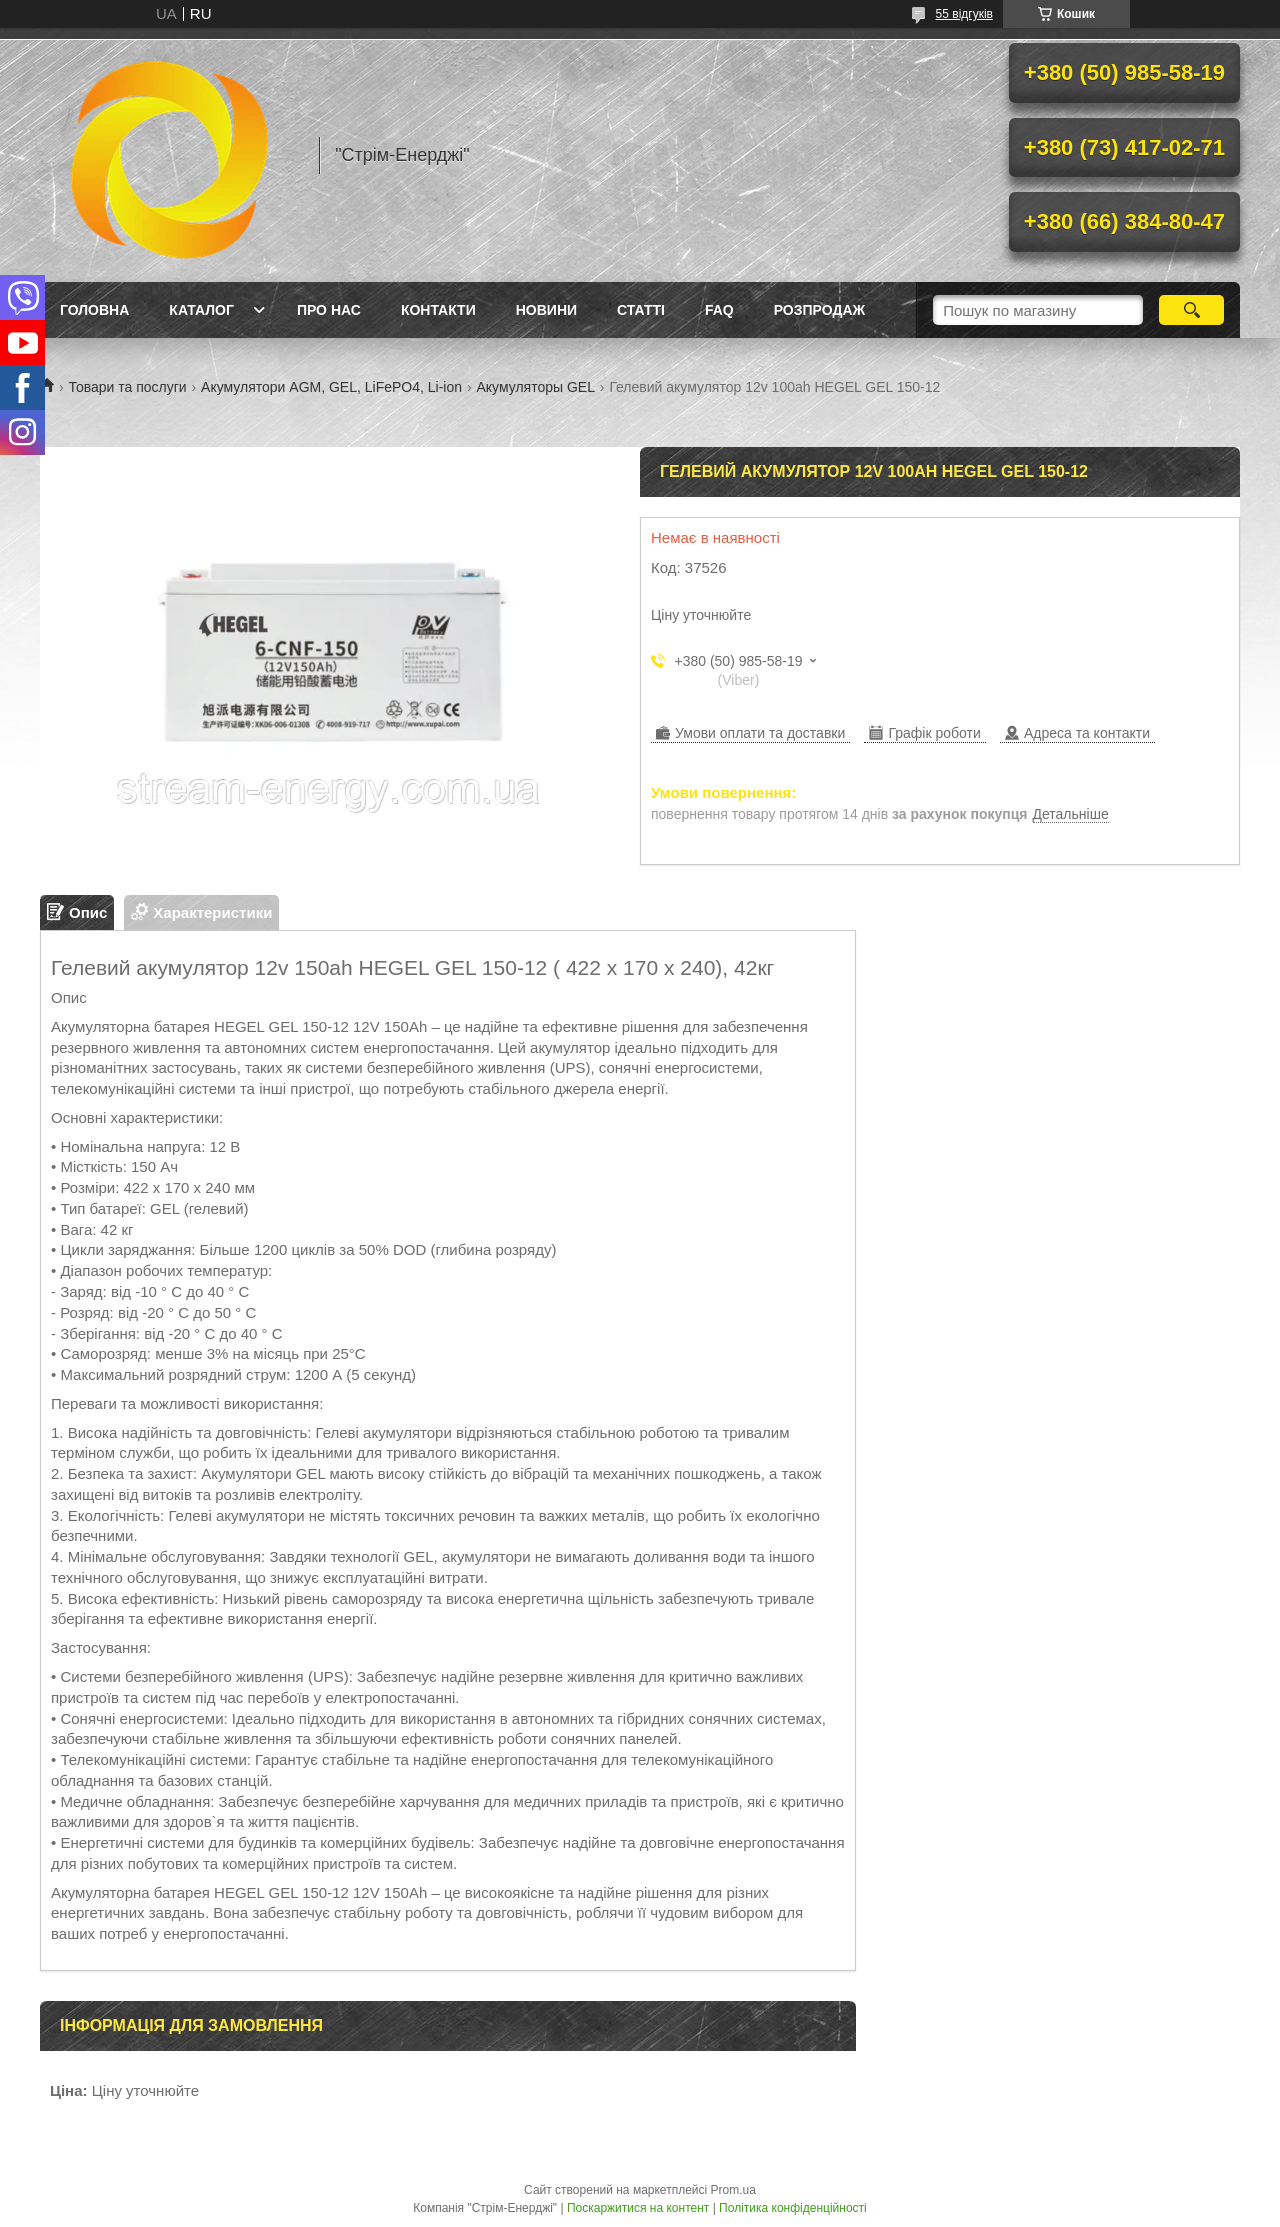 This screenshot has height=2227, width=1280. What do you see at coordinates (964, 14) in the screenshot?
I see `55 відгуків` at bounding box center [964, 14].